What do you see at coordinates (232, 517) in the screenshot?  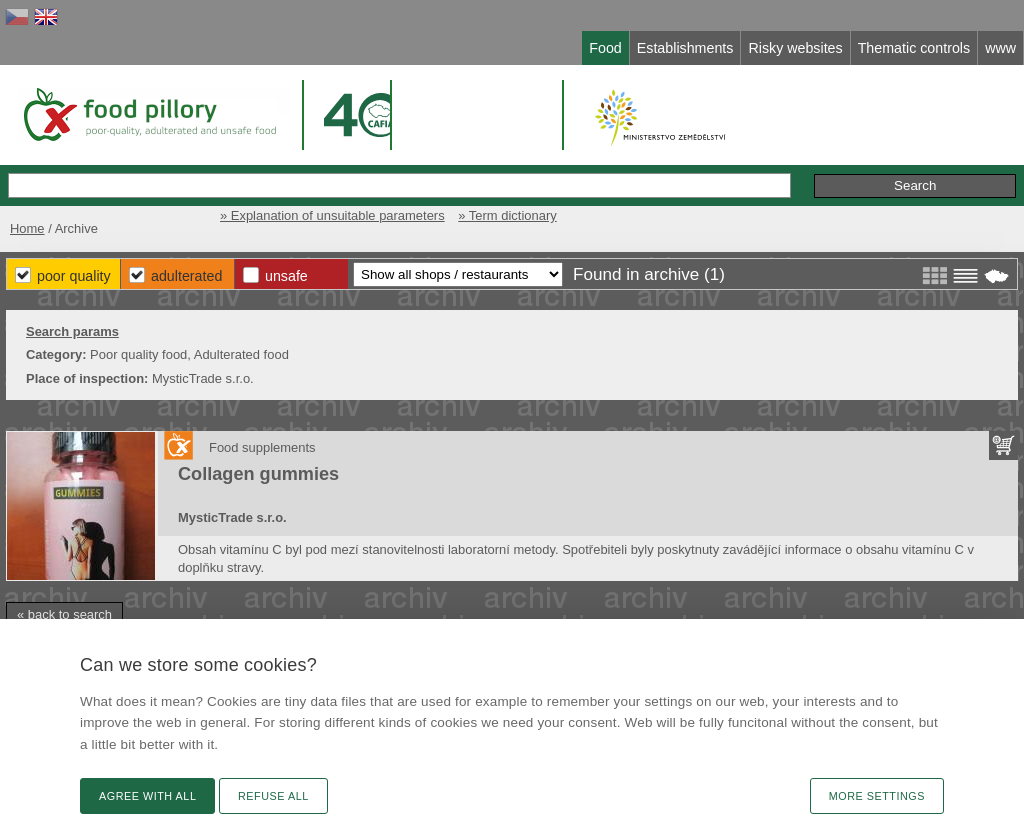 I see `MysticTrade s.r.o.` at bounding box center [232, 517].